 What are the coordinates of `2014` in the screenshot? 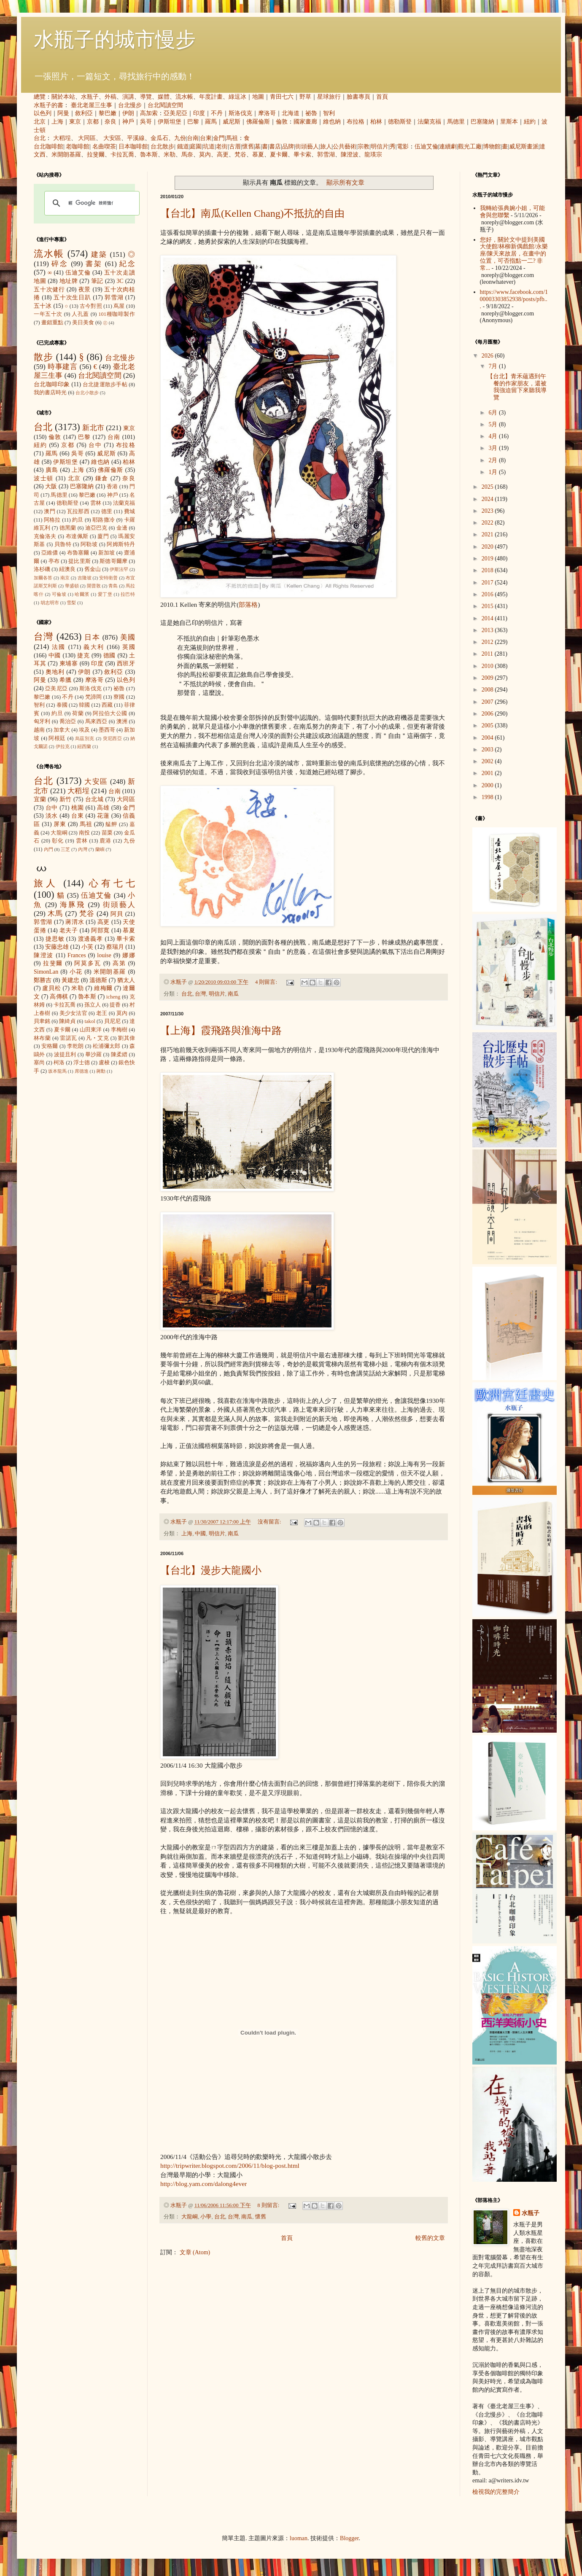 It's located at (488, 618).